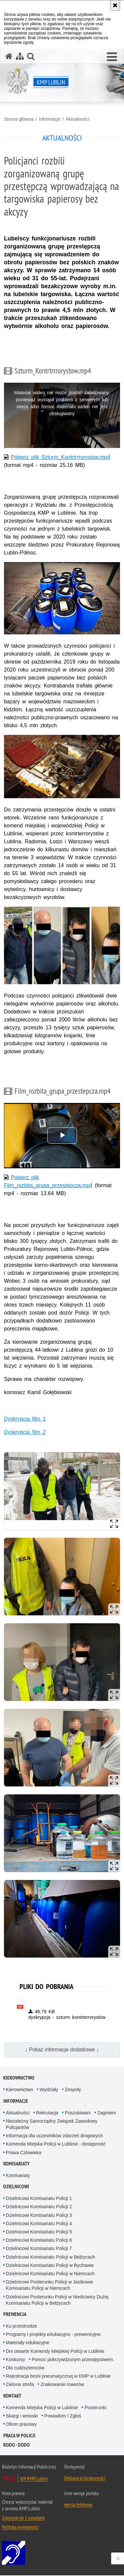 The width and height of the screenshot is (124, 2576). What do you see at coordinates (25, 2368) in the screenshot?
I see `Dla cudzoziemców` at bounding box center [25, 2368].